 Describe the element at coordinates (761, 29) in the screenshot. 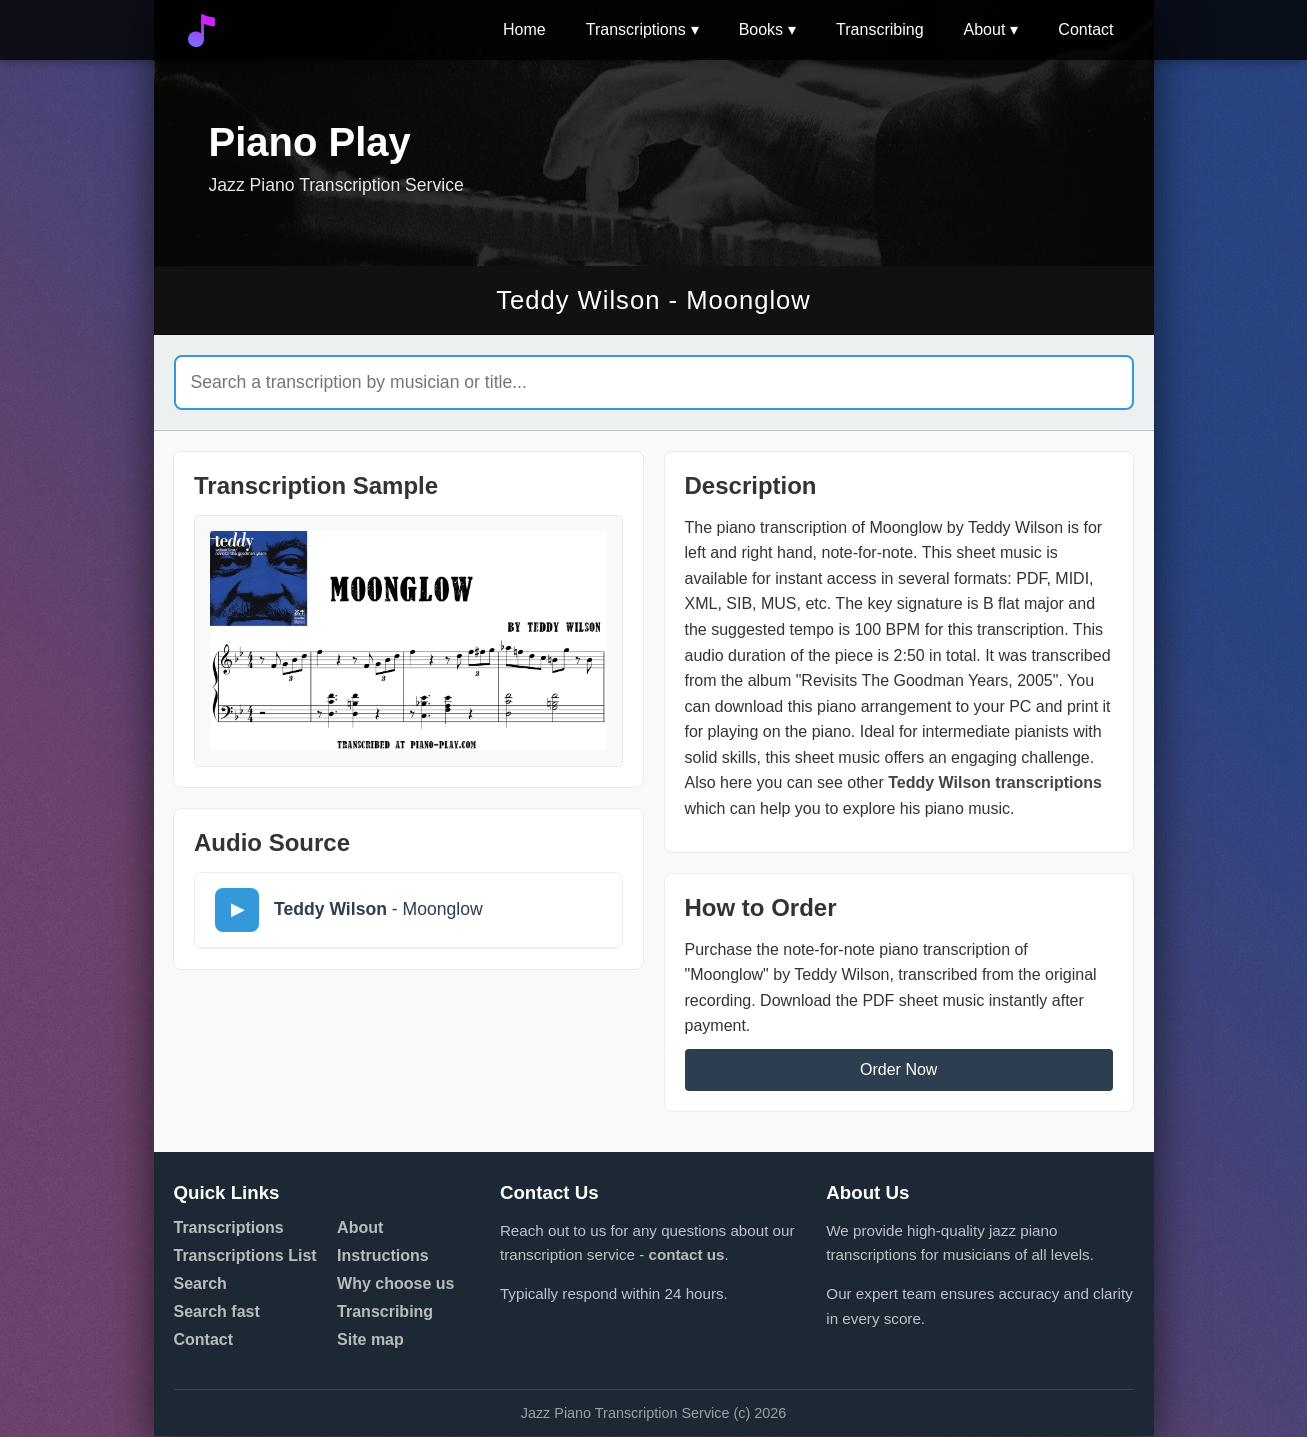

I see `Books` at that location.